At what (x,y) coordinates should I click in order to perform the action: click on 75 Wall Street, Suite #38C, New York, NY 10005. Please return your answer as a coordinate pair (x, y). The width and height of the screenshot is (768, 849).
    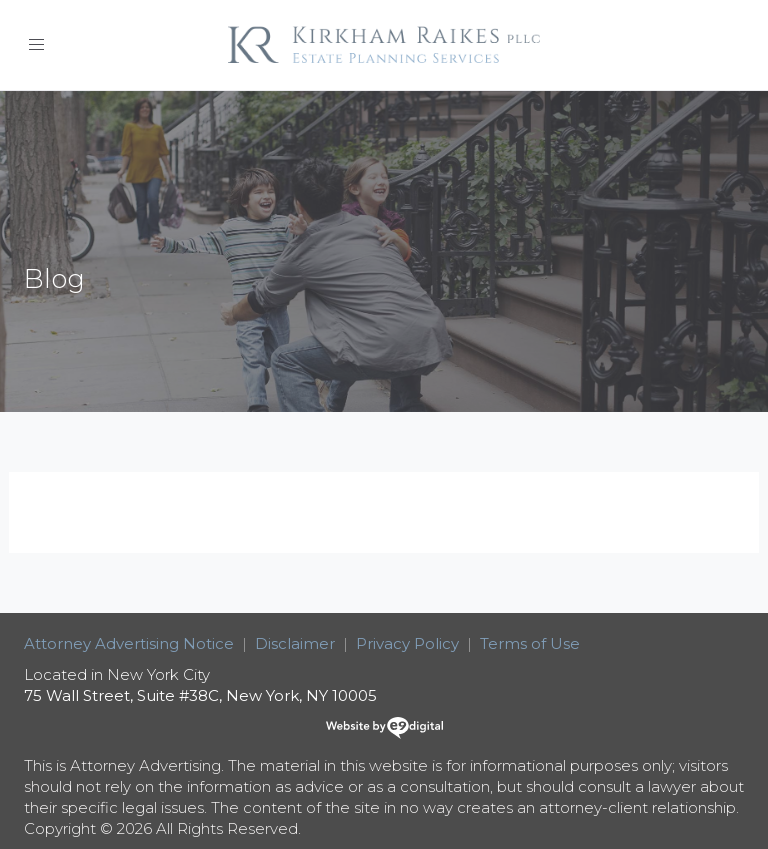
    Looking at the image, I should click on (200, 695).